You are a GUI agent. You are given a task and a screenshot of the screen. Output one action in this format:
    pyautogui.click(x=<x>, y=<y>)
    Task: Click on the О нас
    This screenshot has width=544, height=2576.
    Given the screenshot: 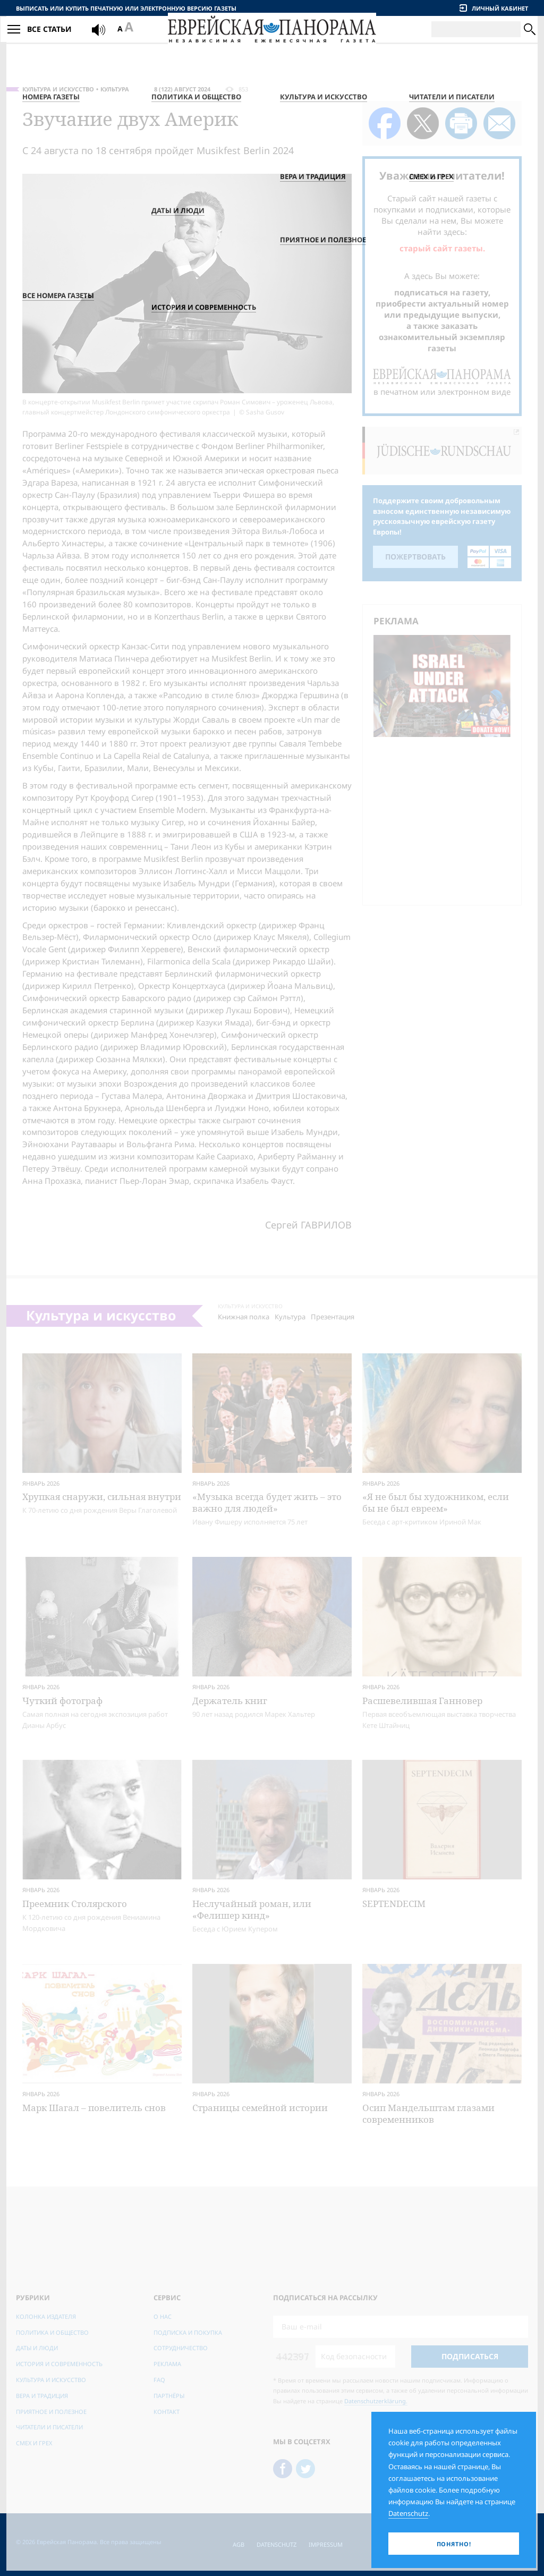 What is the action you would take?
    pyautogui.click(x=163, y=2316)
    